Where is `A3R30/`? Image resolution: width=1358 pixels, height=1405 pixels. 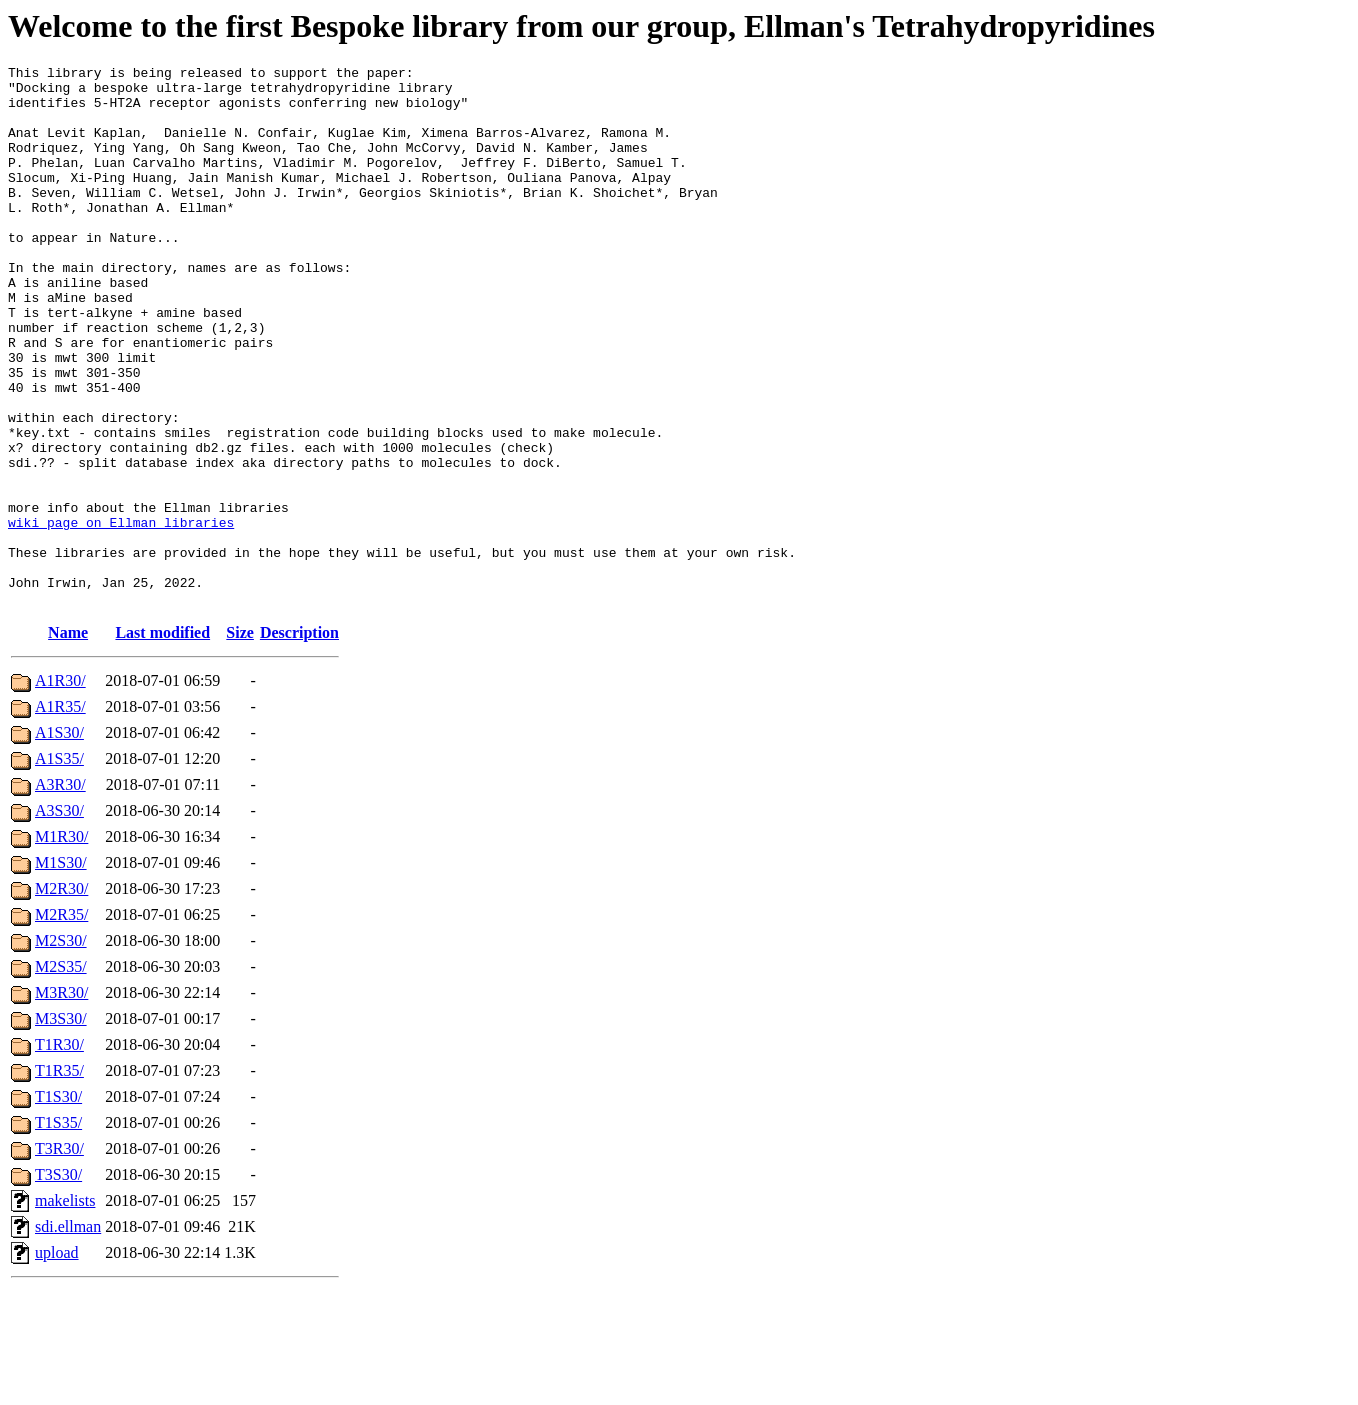
A3R30/ is located at coordinates (60, 892).